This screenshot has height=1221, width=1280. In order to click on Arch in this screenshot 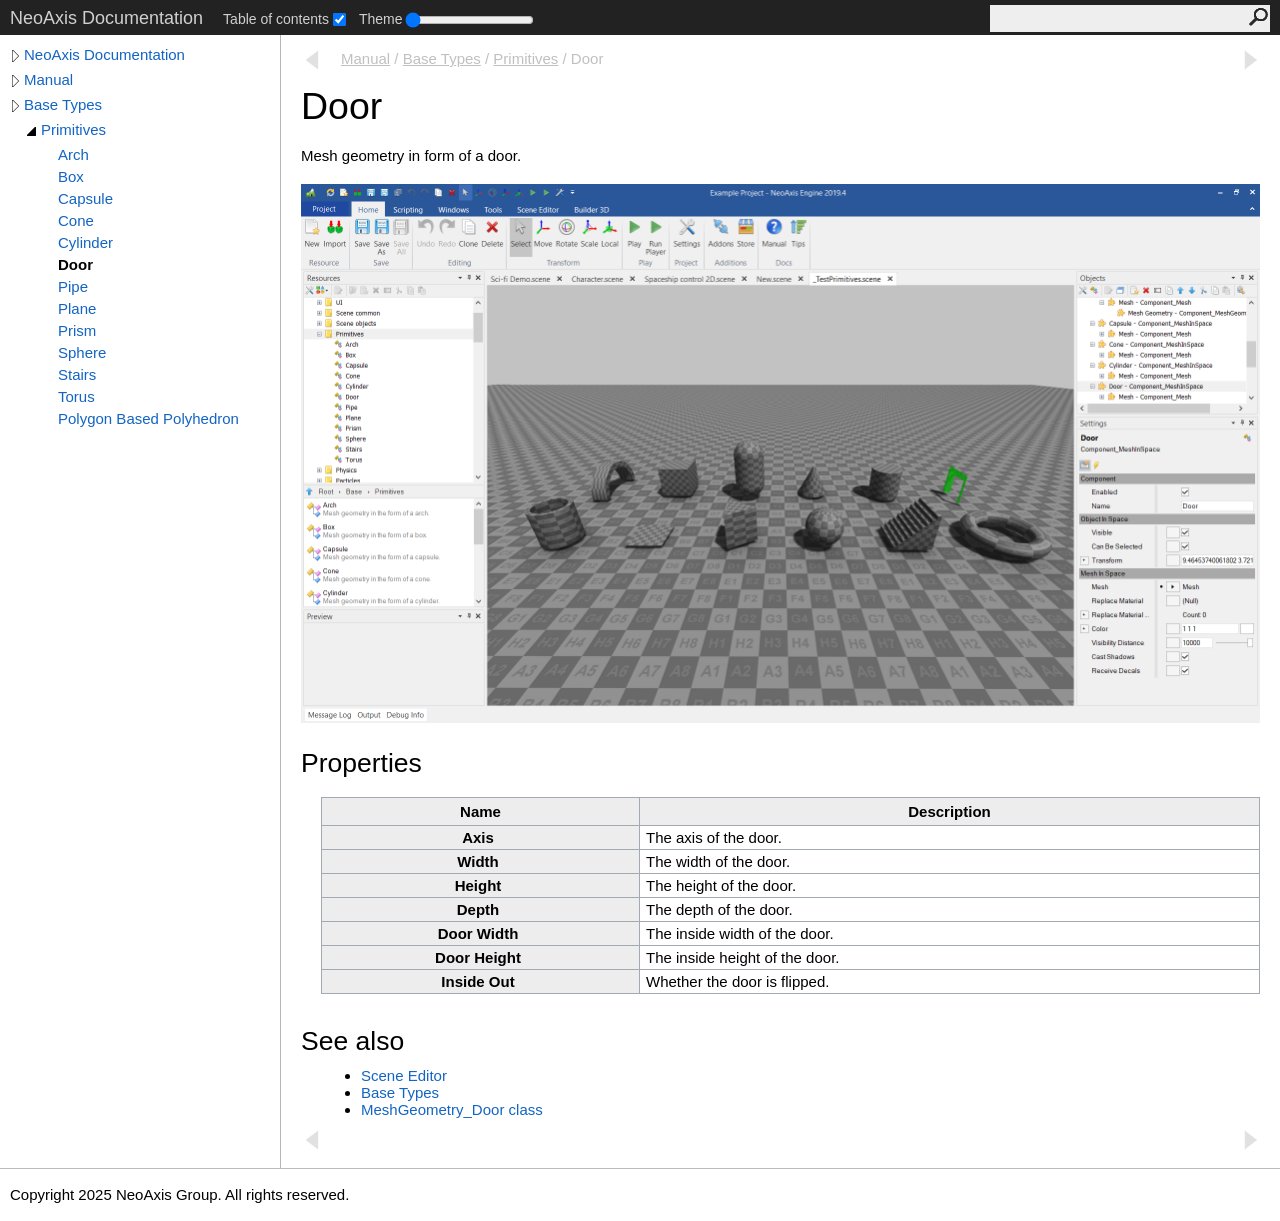, I will do `click(73, 154)`.